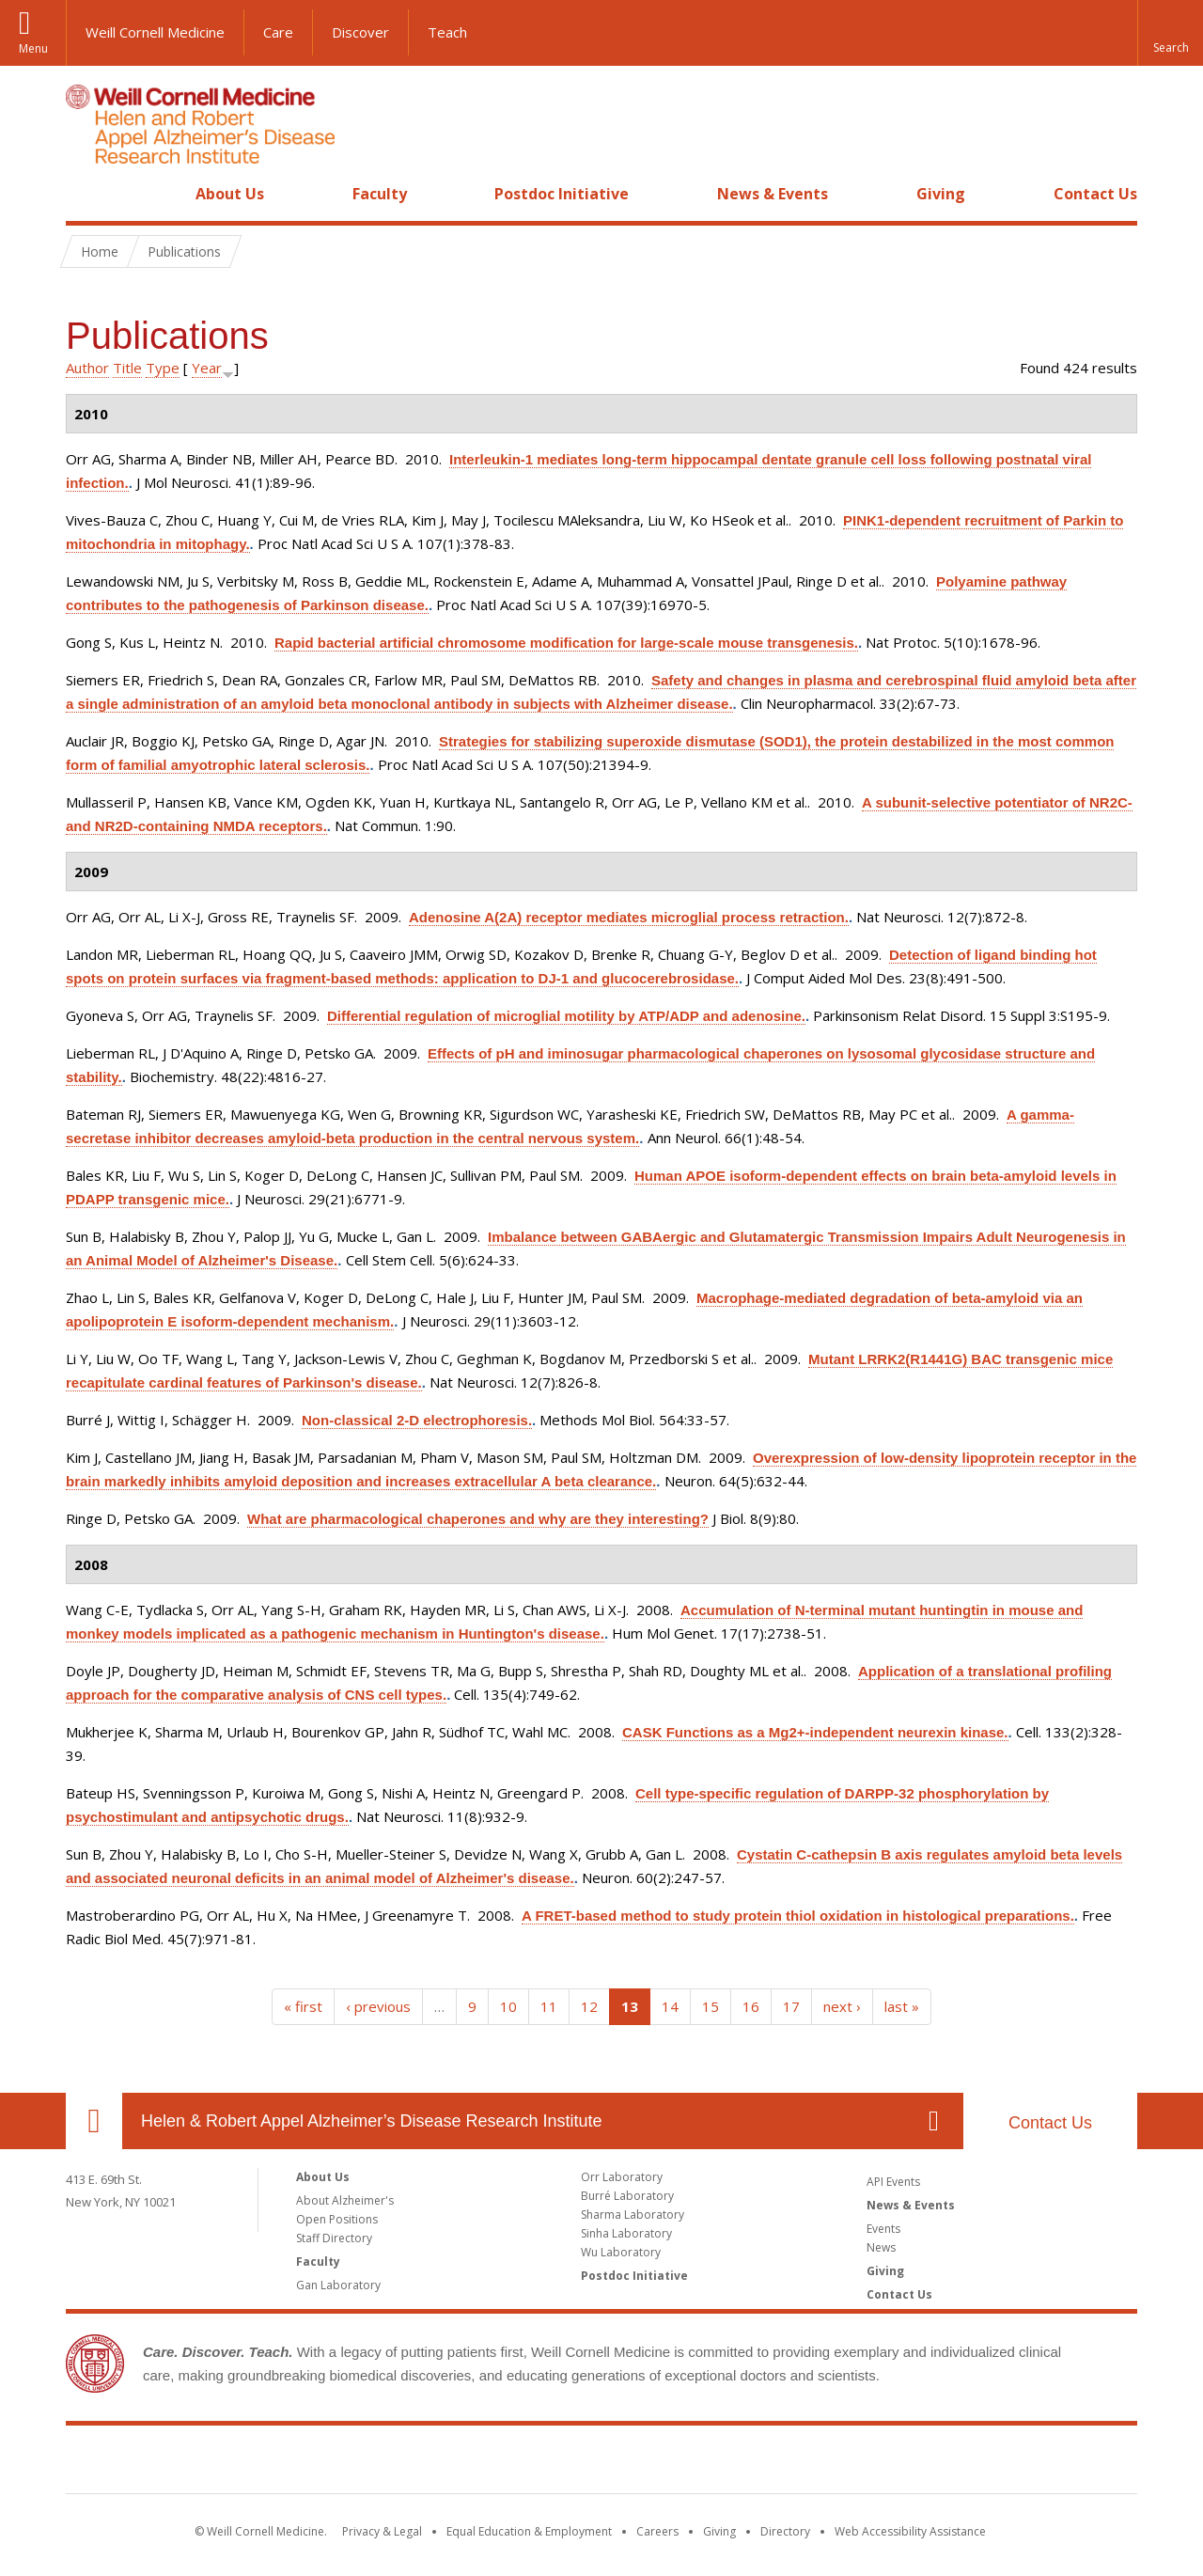 The width and height of the screenshot is (1203, 2576). What do you see at coordinates (632, 2215) in the screenshot?
I see `Sharma Laboratory` at bounding box center [632, 2215].